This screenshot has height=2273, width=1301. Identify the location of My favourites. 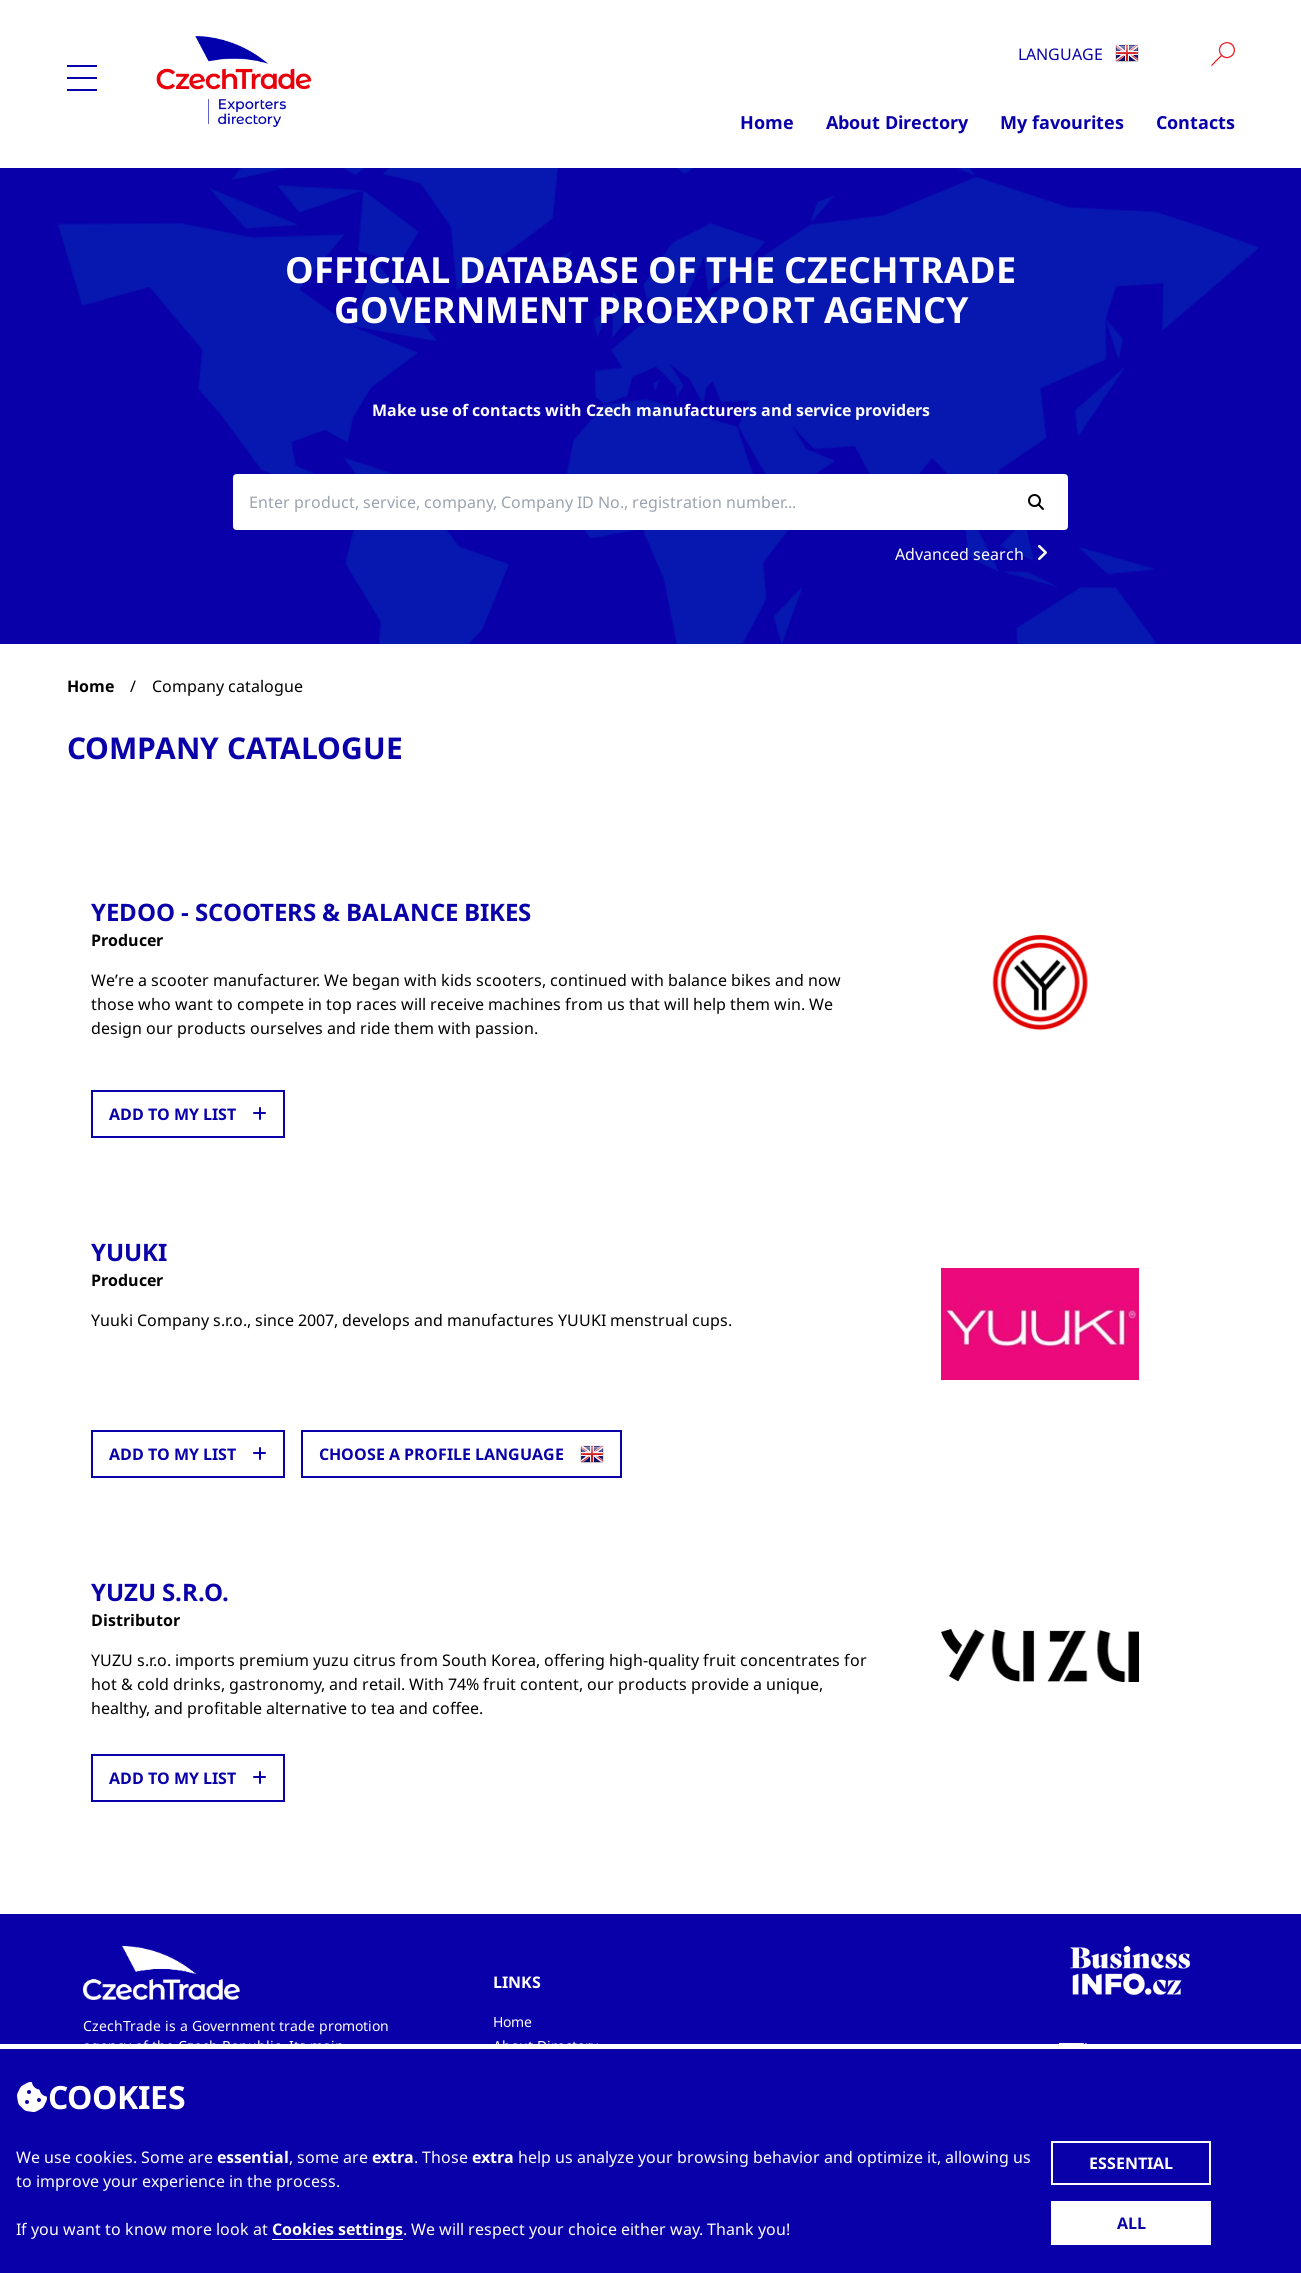
(1062, 122).